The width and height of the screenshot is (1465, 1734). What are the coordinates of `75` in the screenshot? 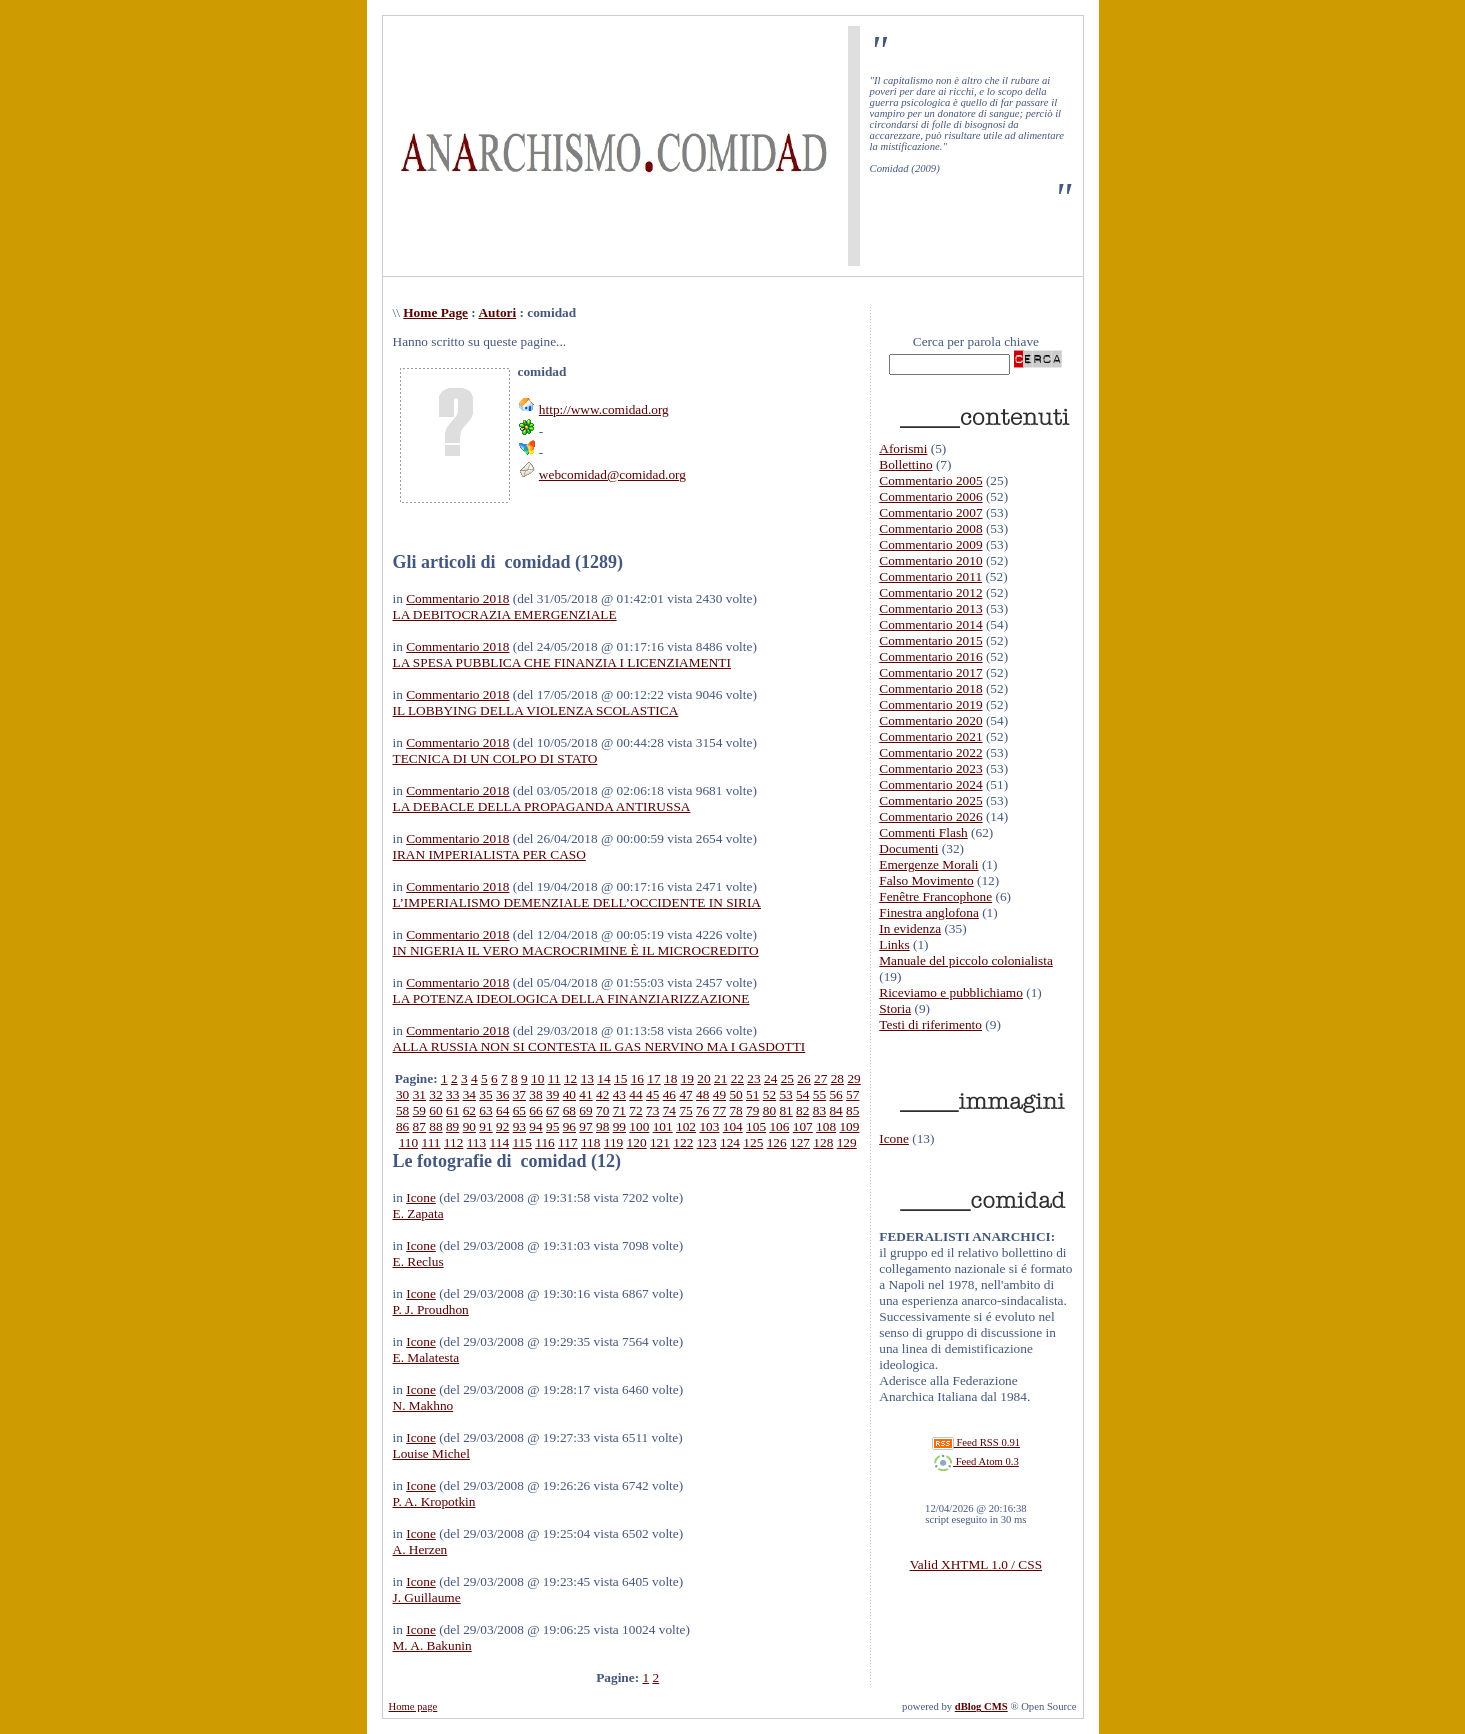 It's located at (685, 1110).